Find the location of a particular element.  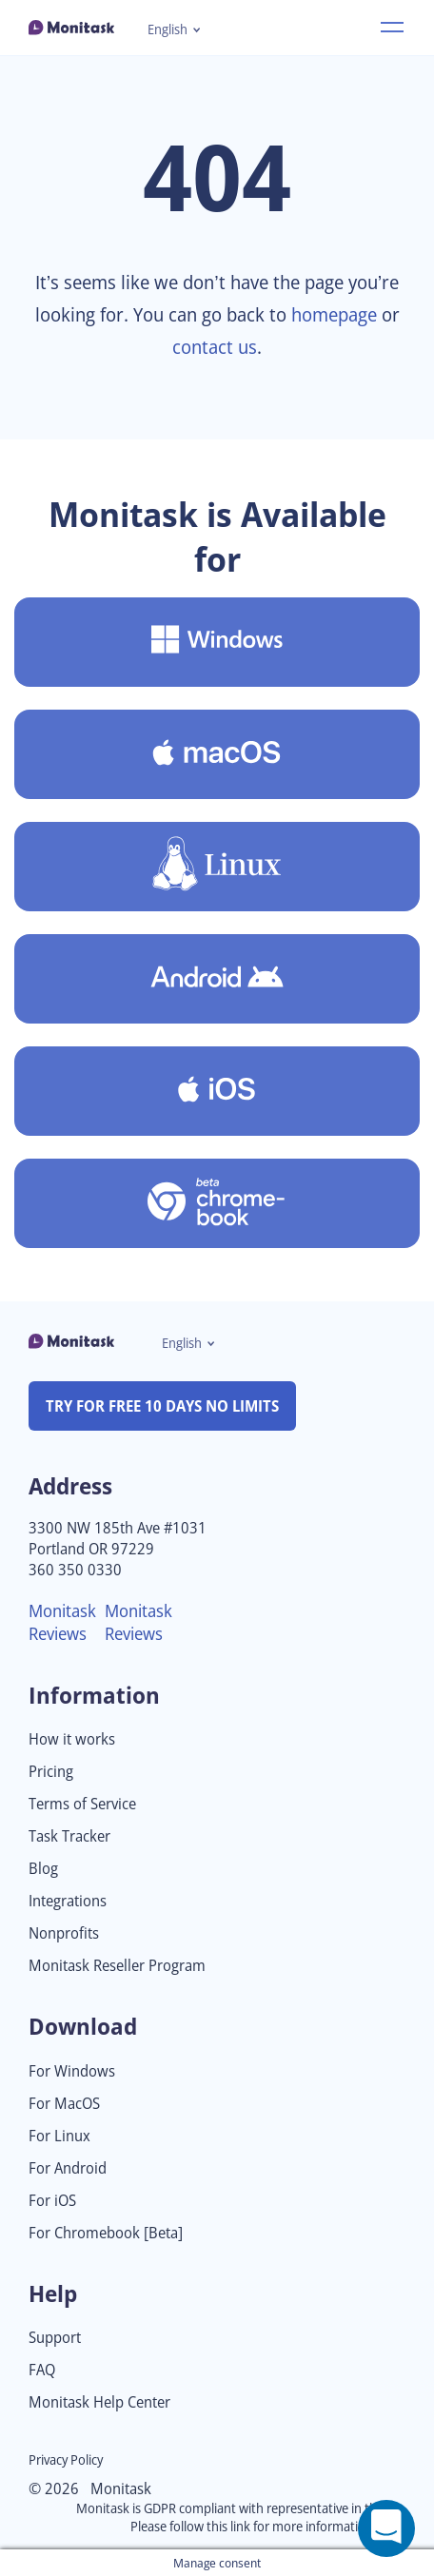

Integrations is located at coordinates (68, 1901).